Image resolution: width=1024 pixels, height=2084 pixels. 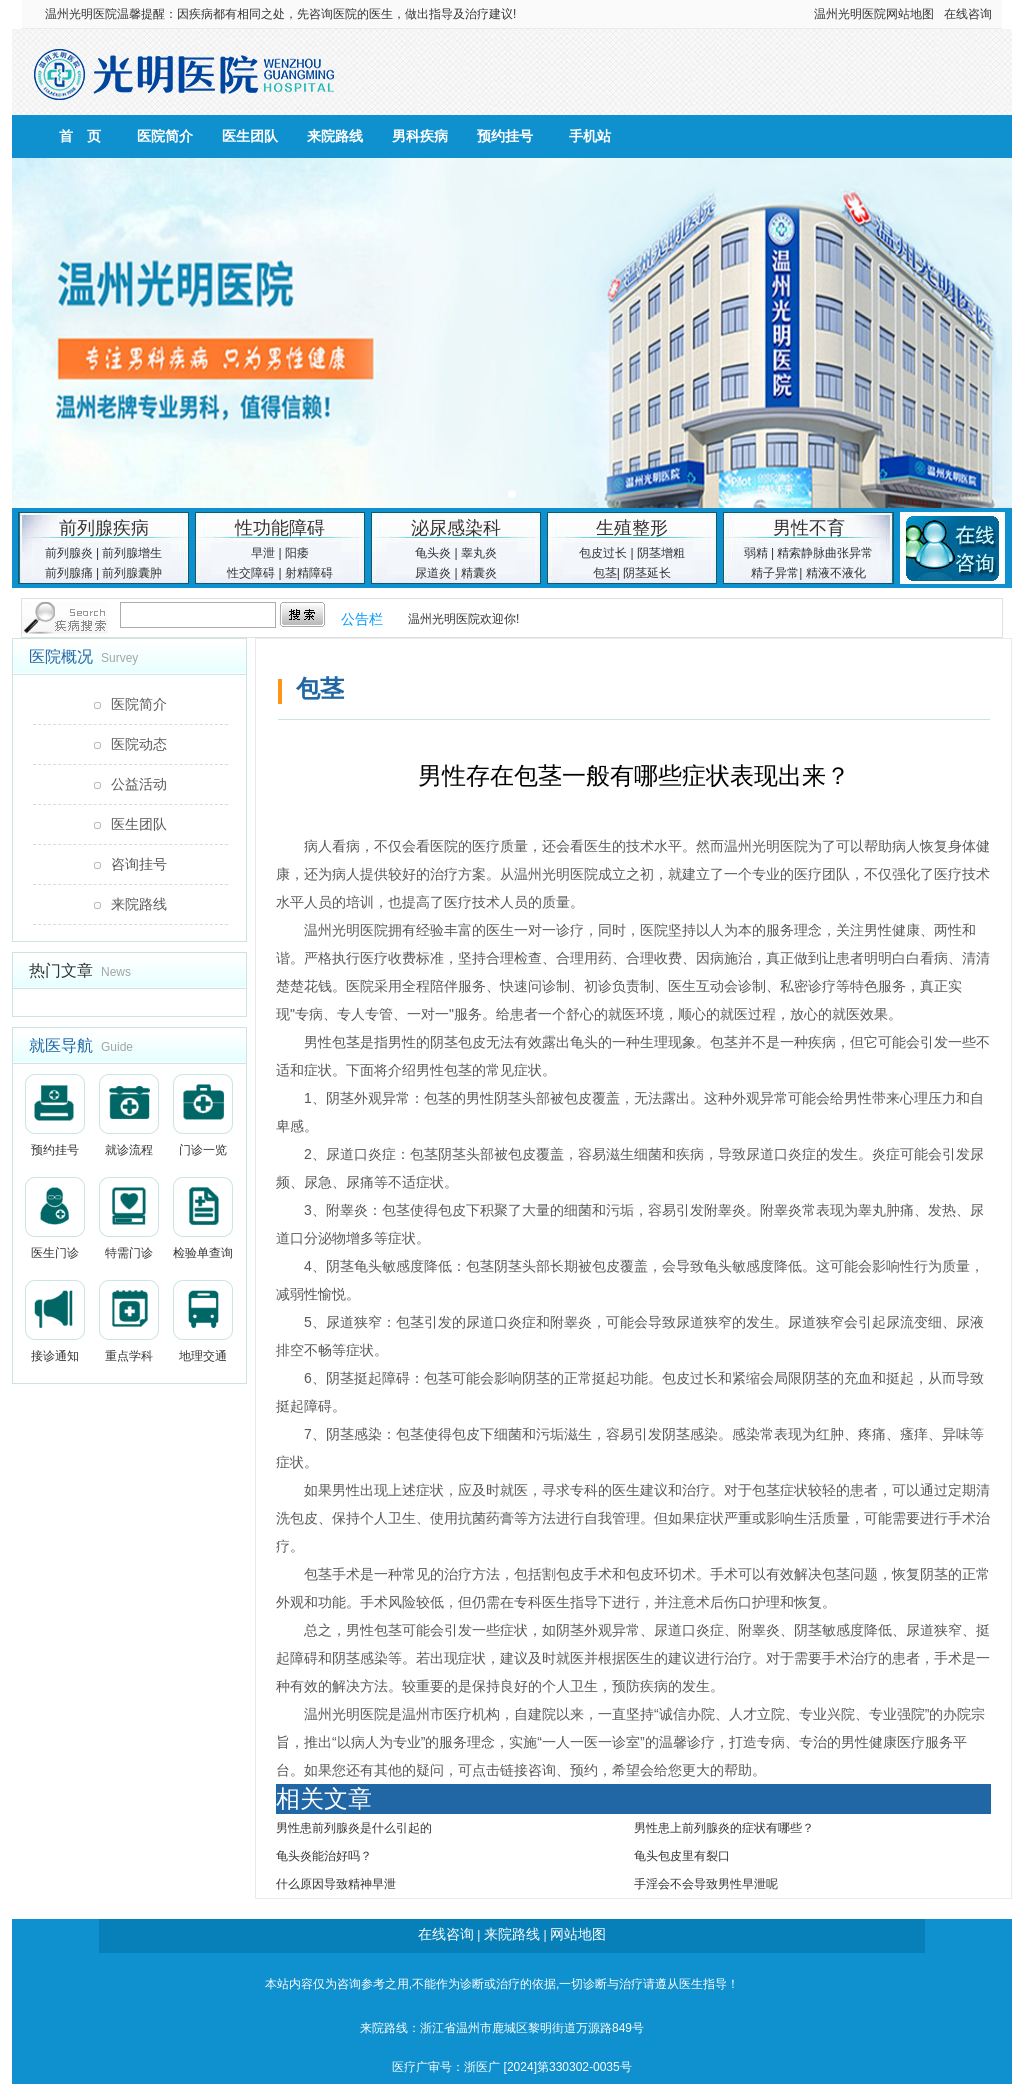 I want to click on 预约挂号, so click(x=505, y=136).